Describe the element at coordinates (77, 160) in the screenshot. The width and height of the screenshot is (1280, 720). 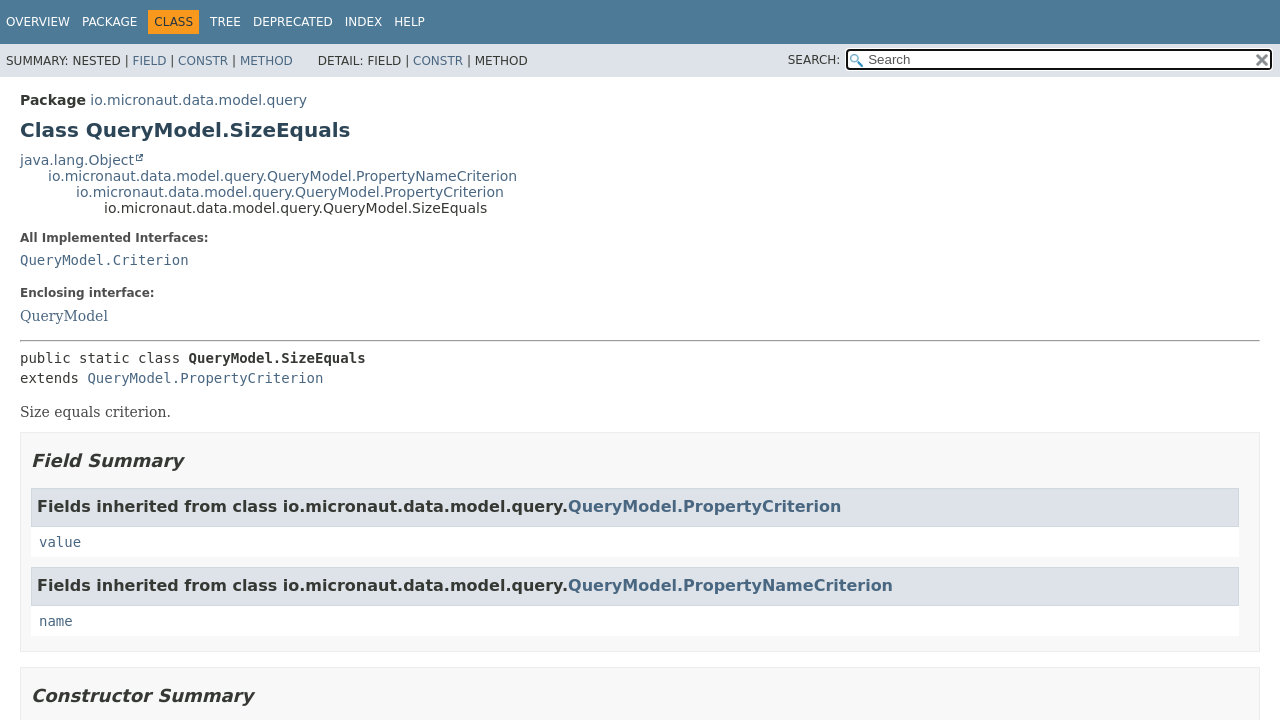
I see `java.lang.Object` at that location.